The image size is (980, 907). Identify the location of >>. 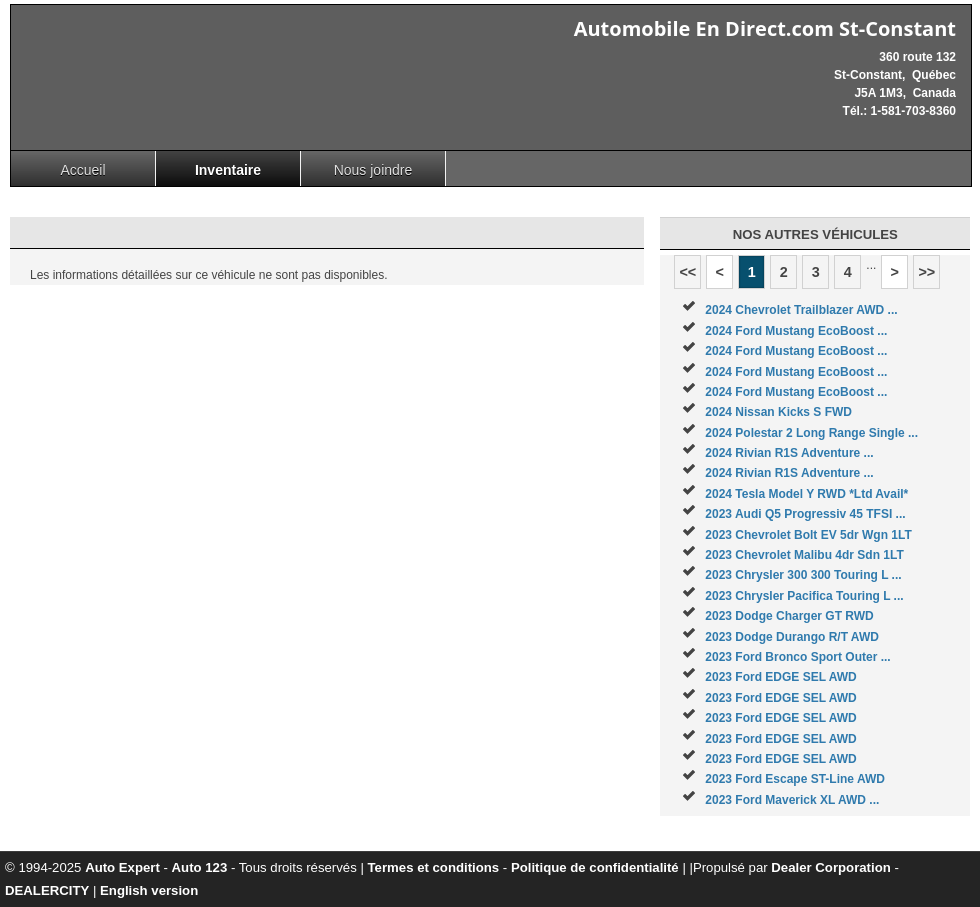
(926, 272).